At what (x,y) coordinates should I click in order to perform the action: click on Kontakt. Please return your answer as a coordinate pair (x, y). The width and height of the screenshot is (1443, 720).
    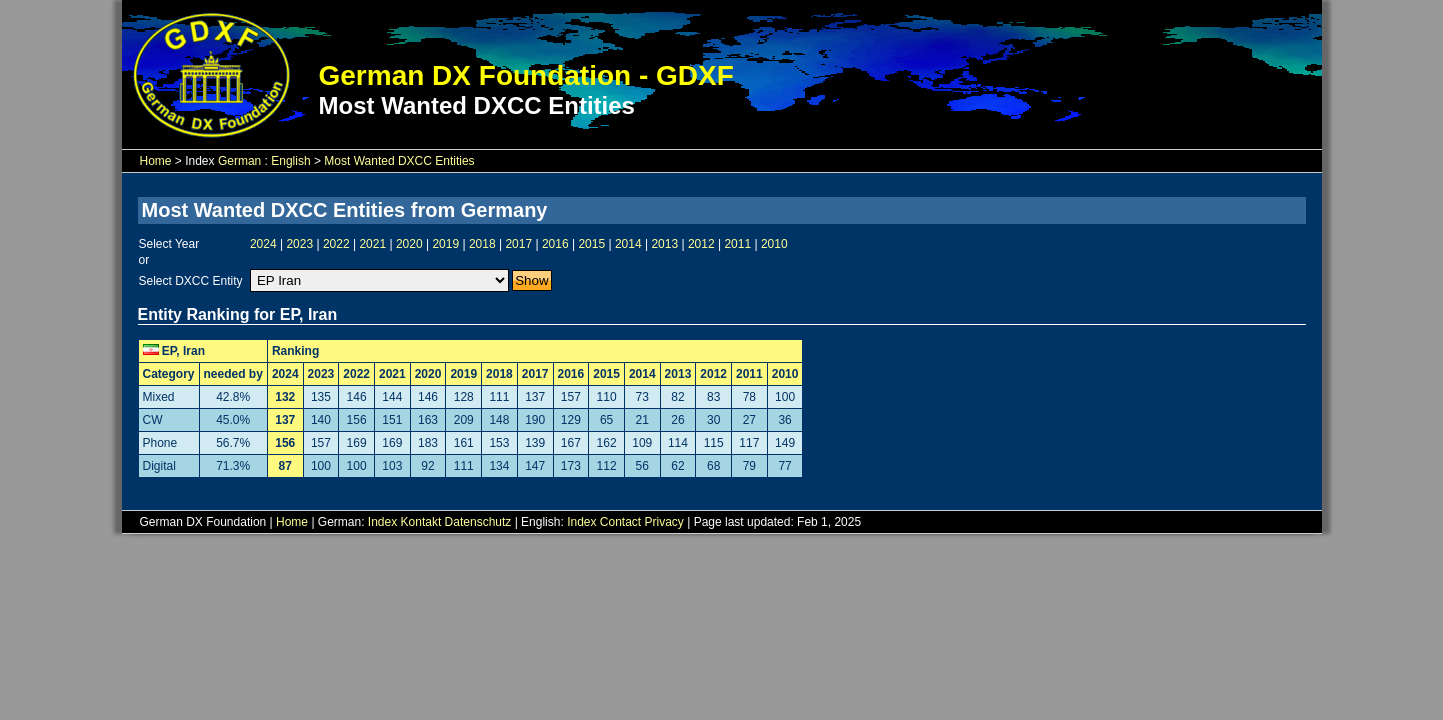
    Looking at the image, I should click on (421, 522).